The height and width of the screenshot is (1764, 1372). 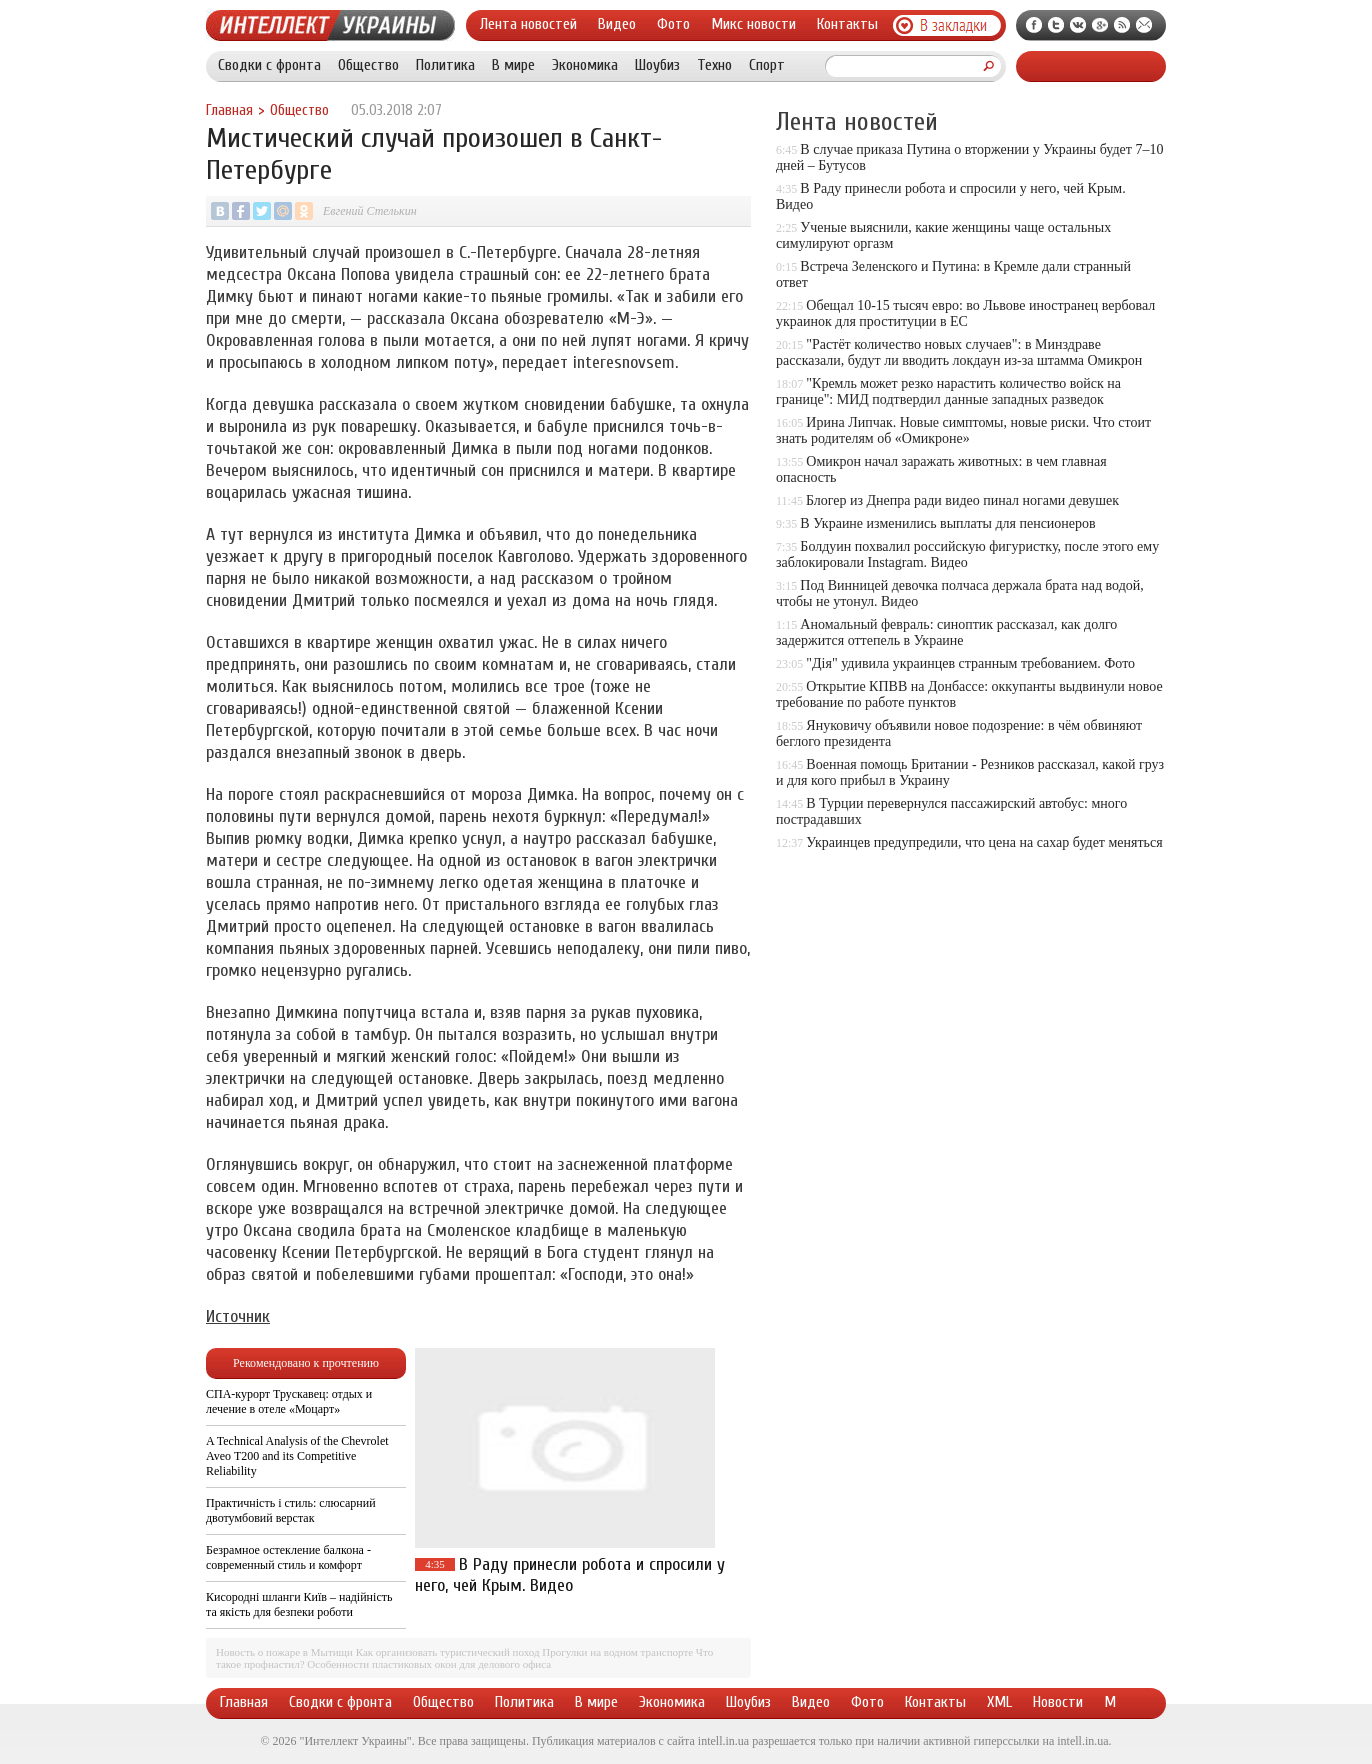 What do you see at coordinates (429, 1664) in the screenshot?
I see `Особенности пластиковых окон для делового офиса` at bounding box center [429, 1664].